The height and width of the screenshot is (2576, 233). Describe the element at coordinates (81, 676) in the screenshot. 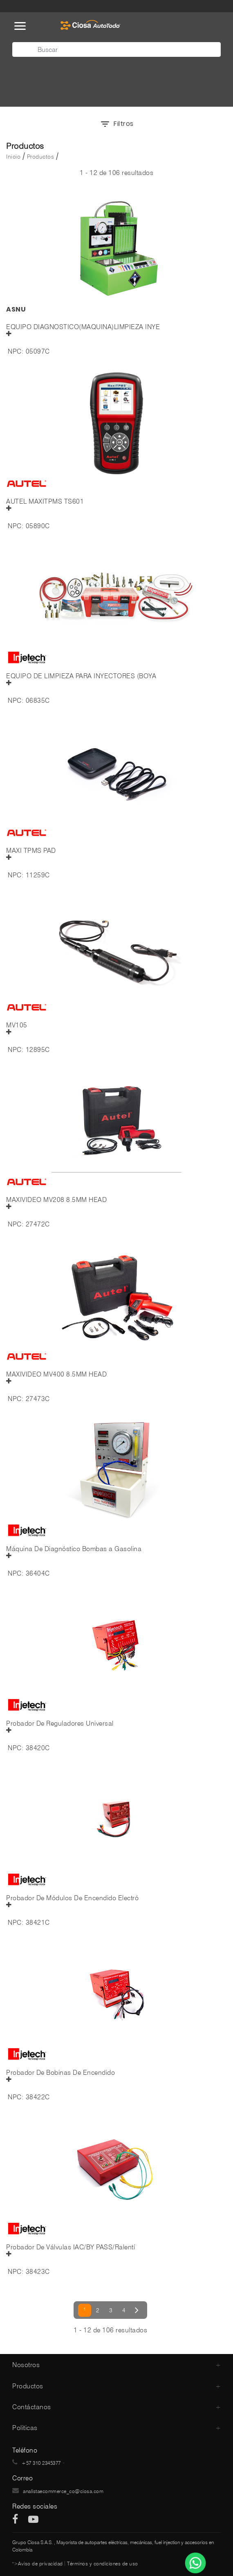

I see `EQUIPO DE LIMPIEZA PARA INYECTORES (BOYA` at that location.